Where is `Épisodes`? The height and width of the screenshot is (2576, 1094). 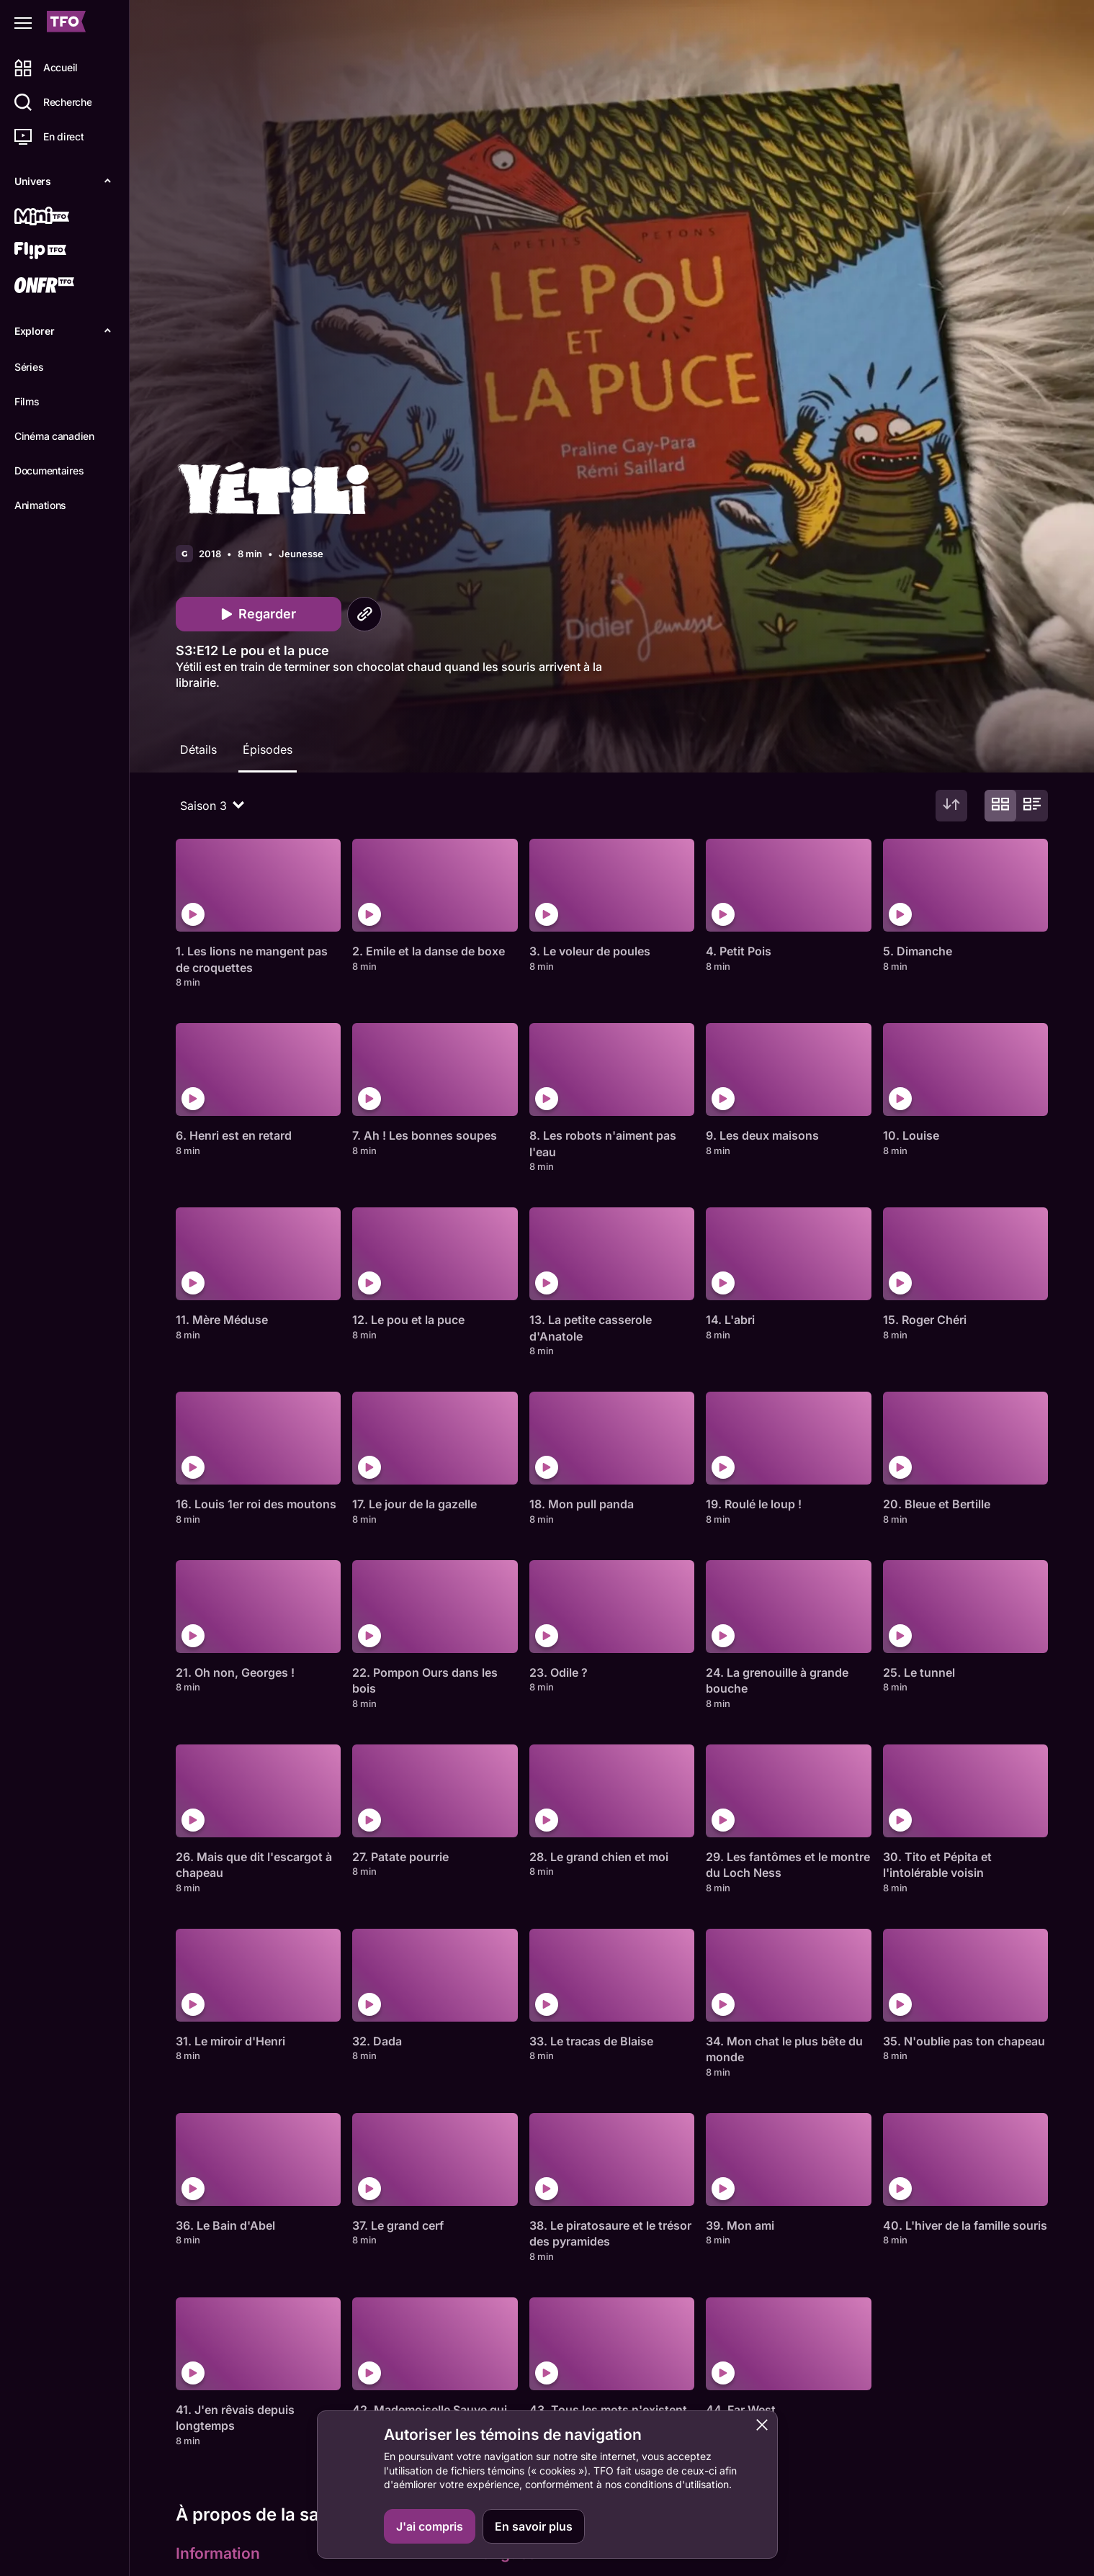 Épisodes is located at coordinates (267, 749).